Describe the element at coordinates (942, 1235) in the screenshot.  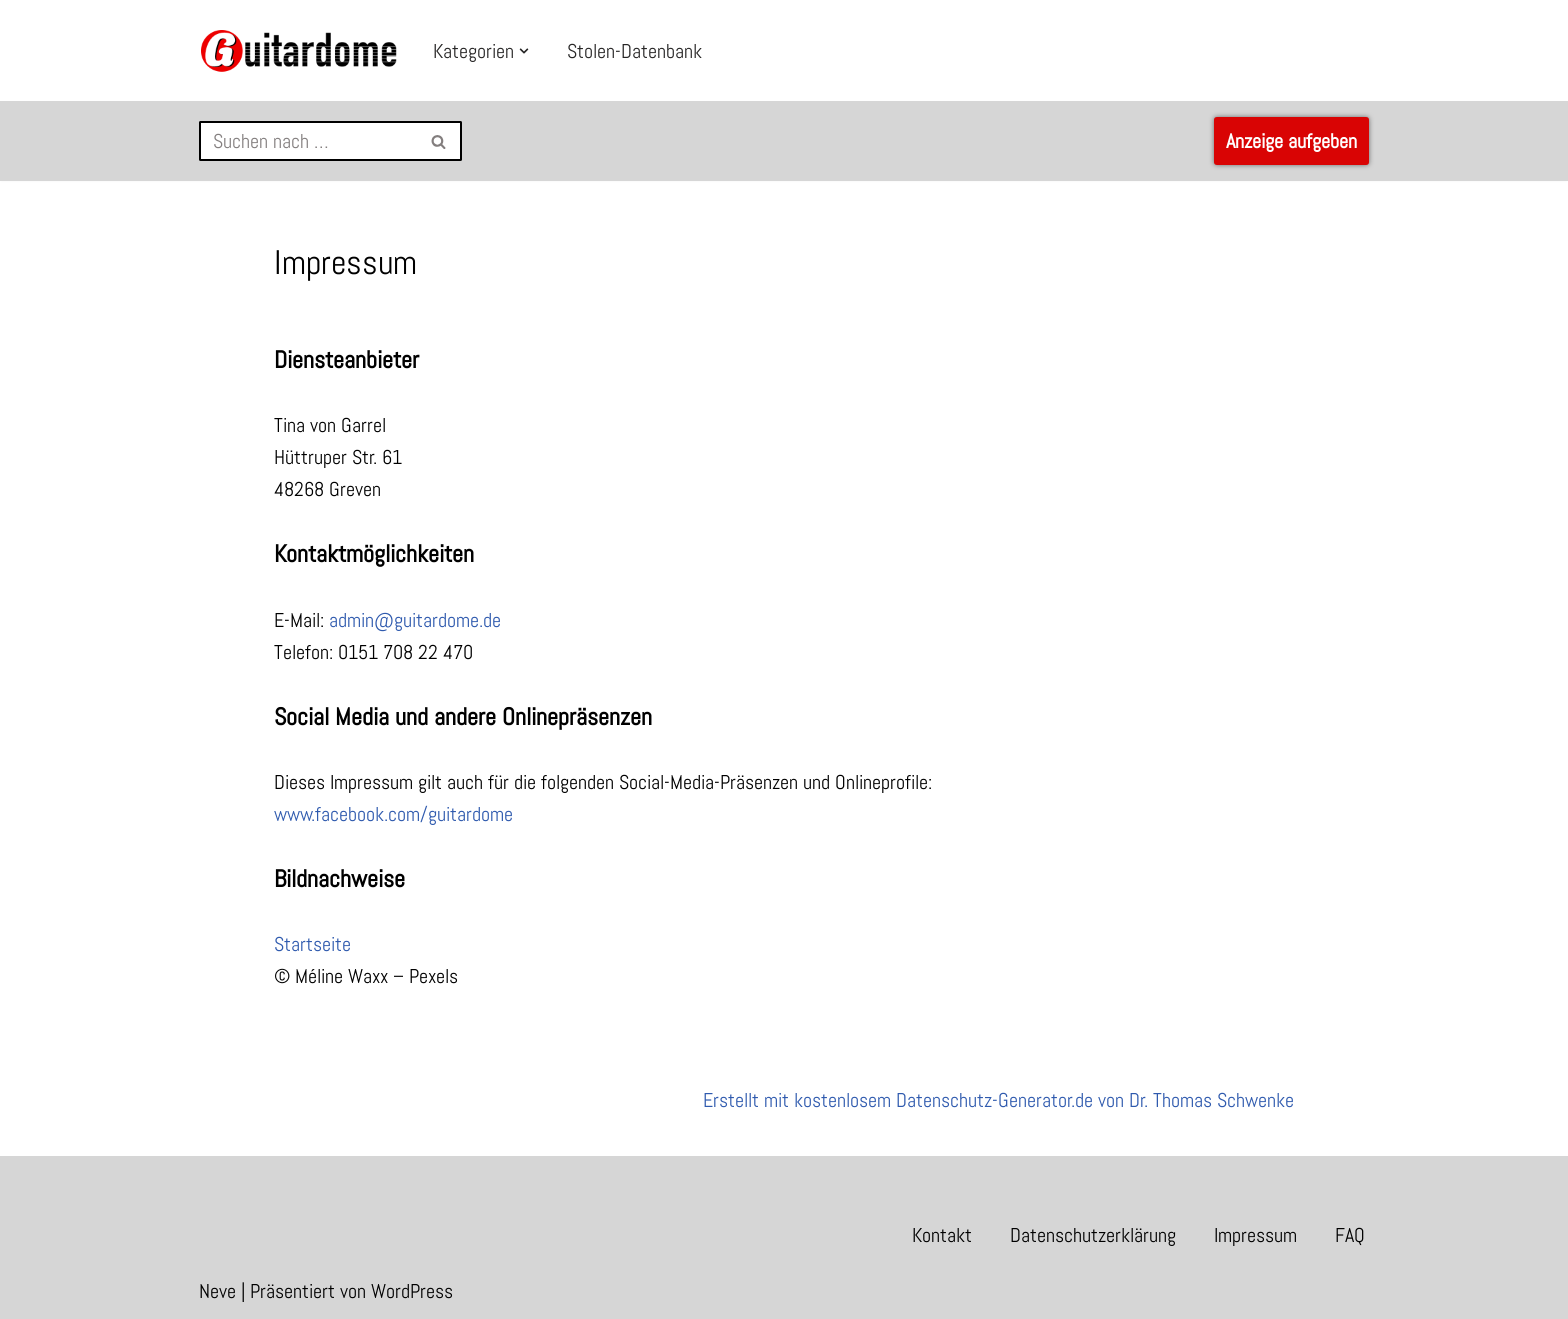
I see `Kontakt` at that location.